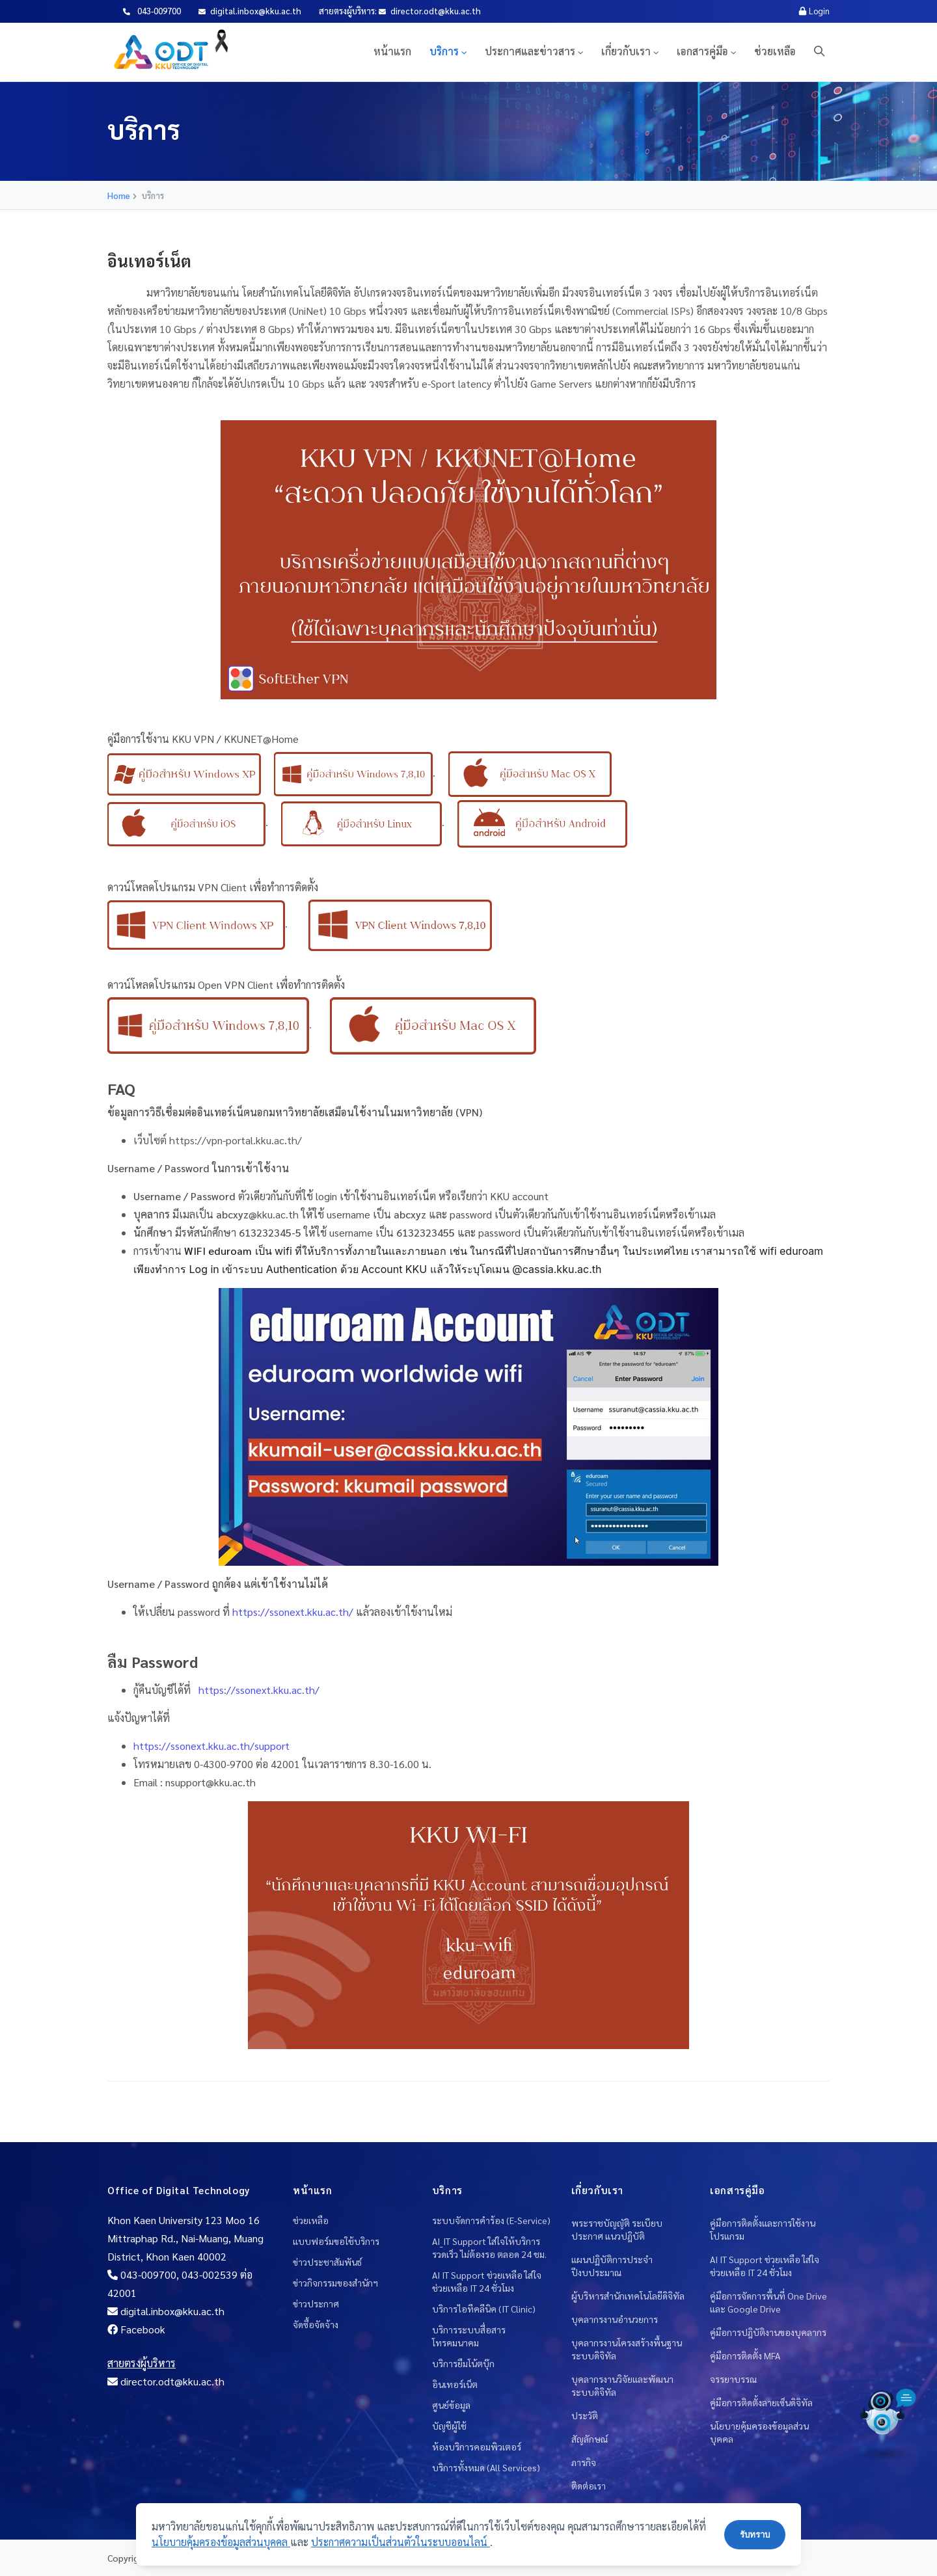 This screenshot has height=2576, width=937. I want to click on ติดต่อเรา, so click(588, 2485).